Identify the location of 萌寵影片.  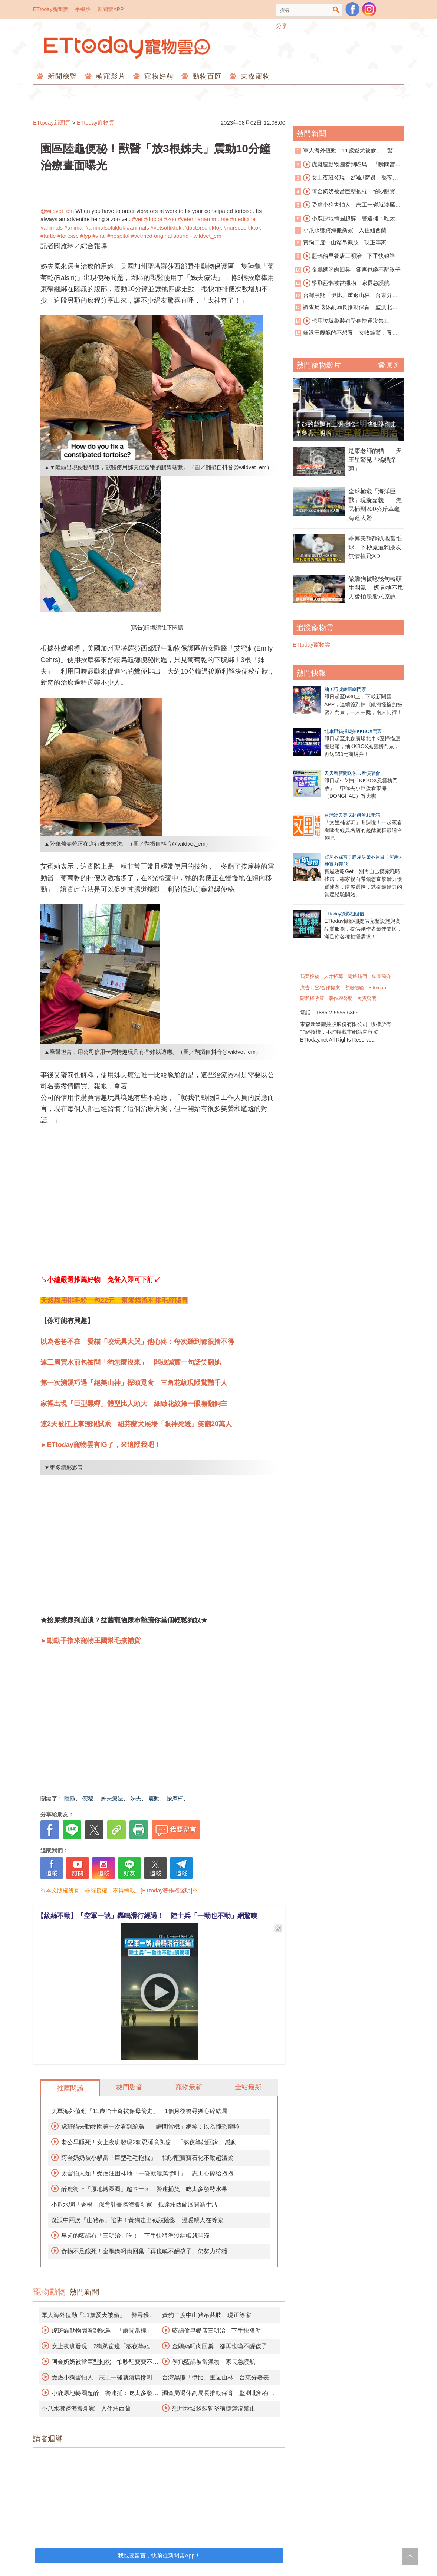
(109, 76).